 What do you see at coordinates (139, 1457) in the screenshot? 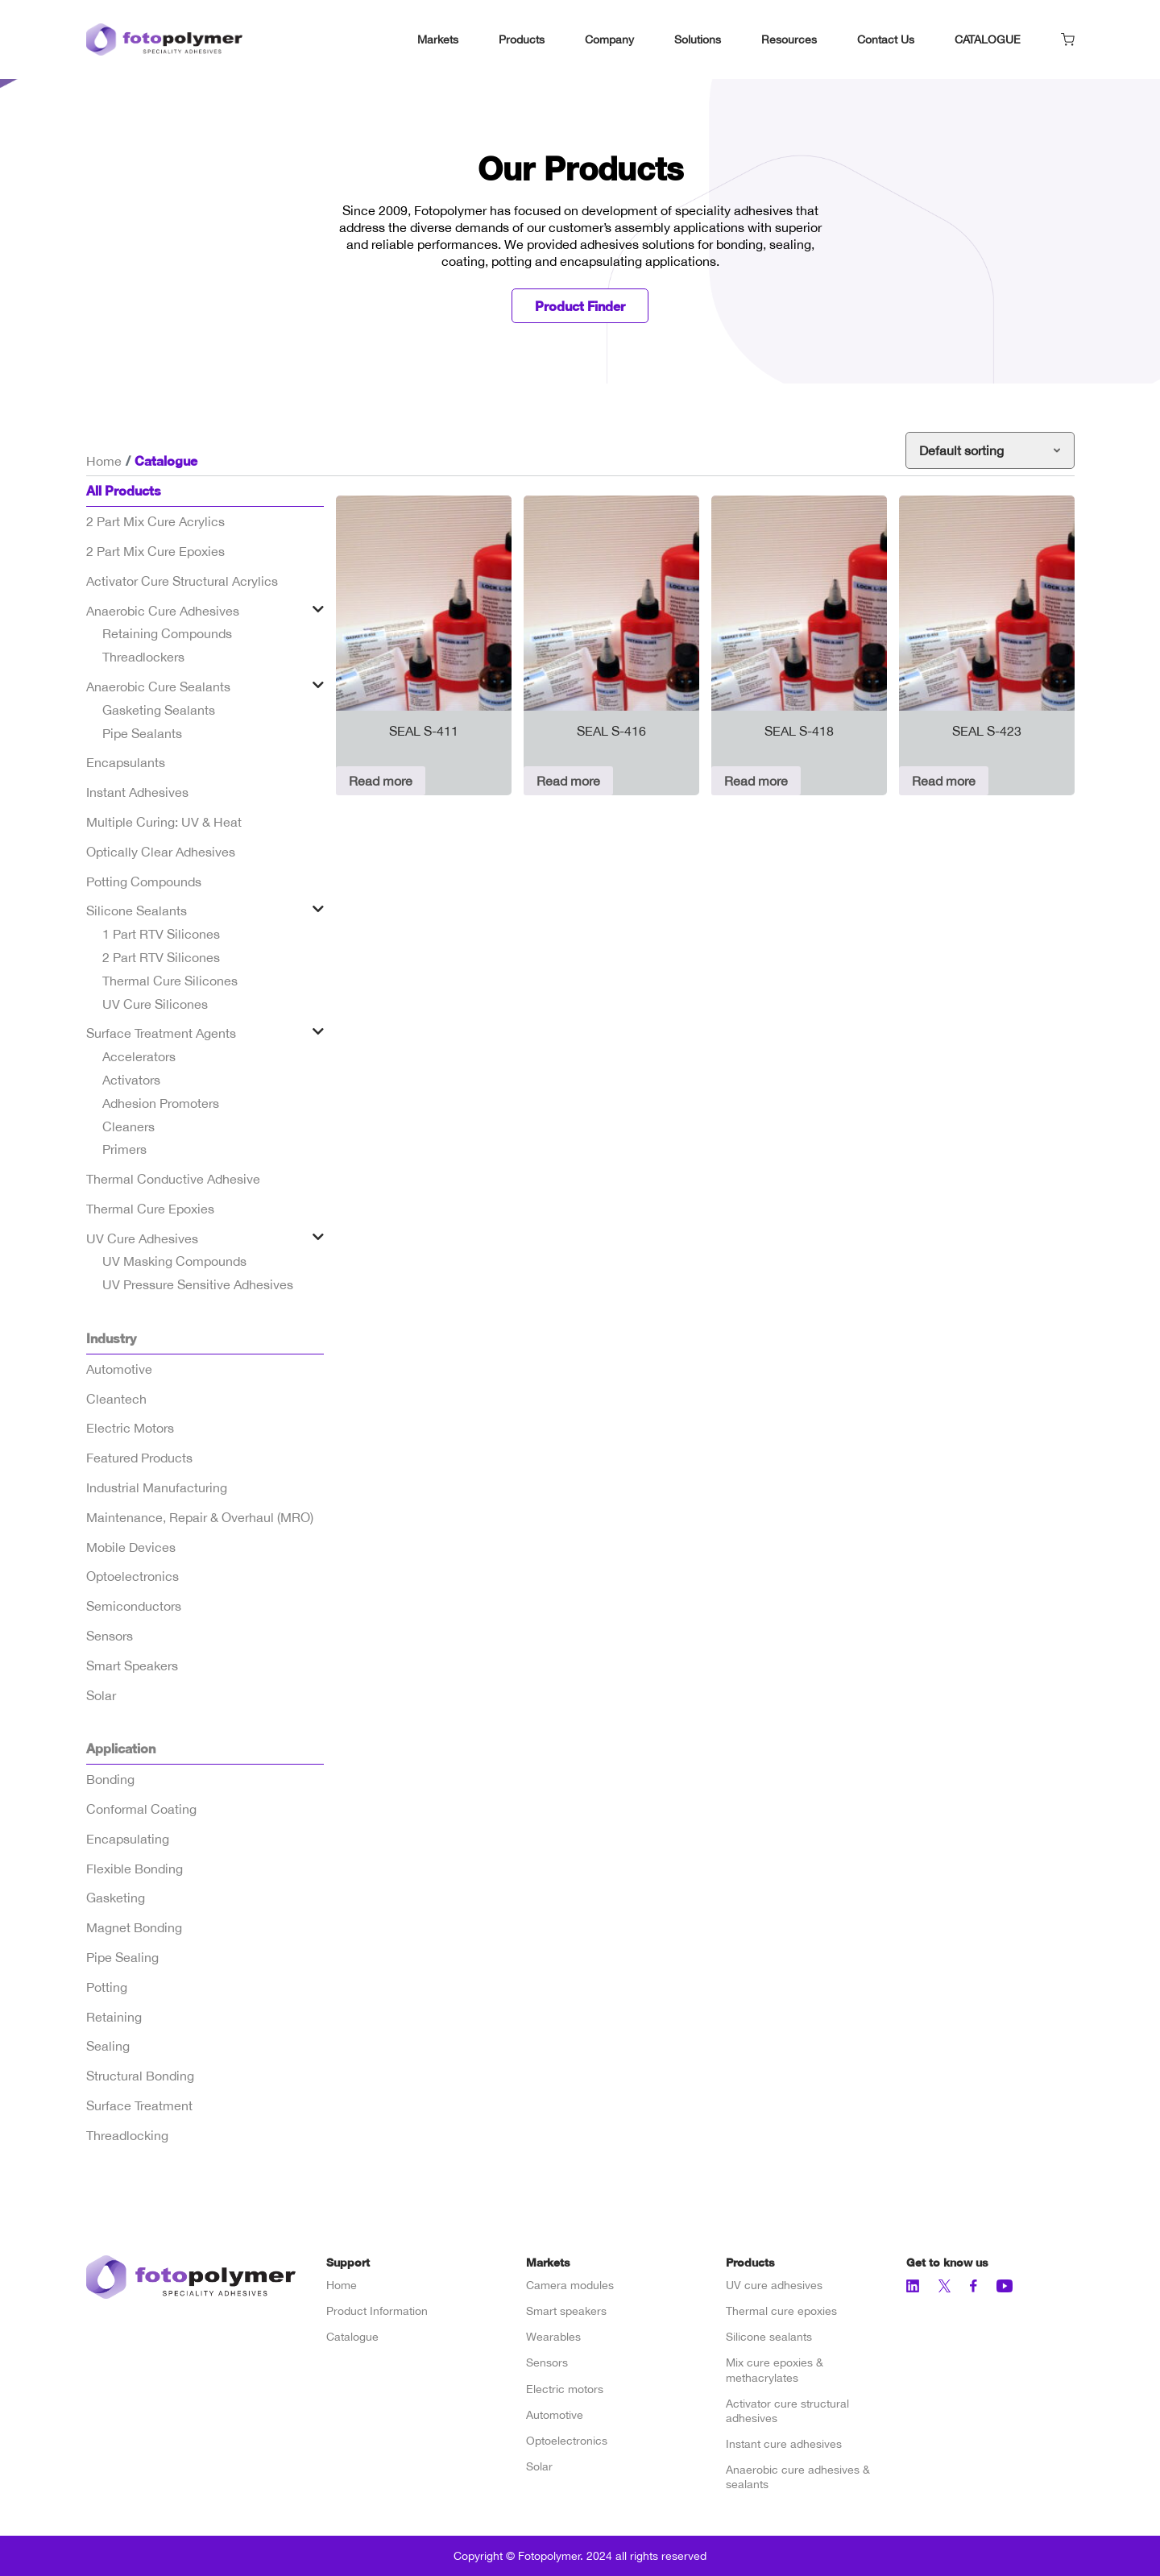
I see `Featured Products` at bounding box center [139, 1457].